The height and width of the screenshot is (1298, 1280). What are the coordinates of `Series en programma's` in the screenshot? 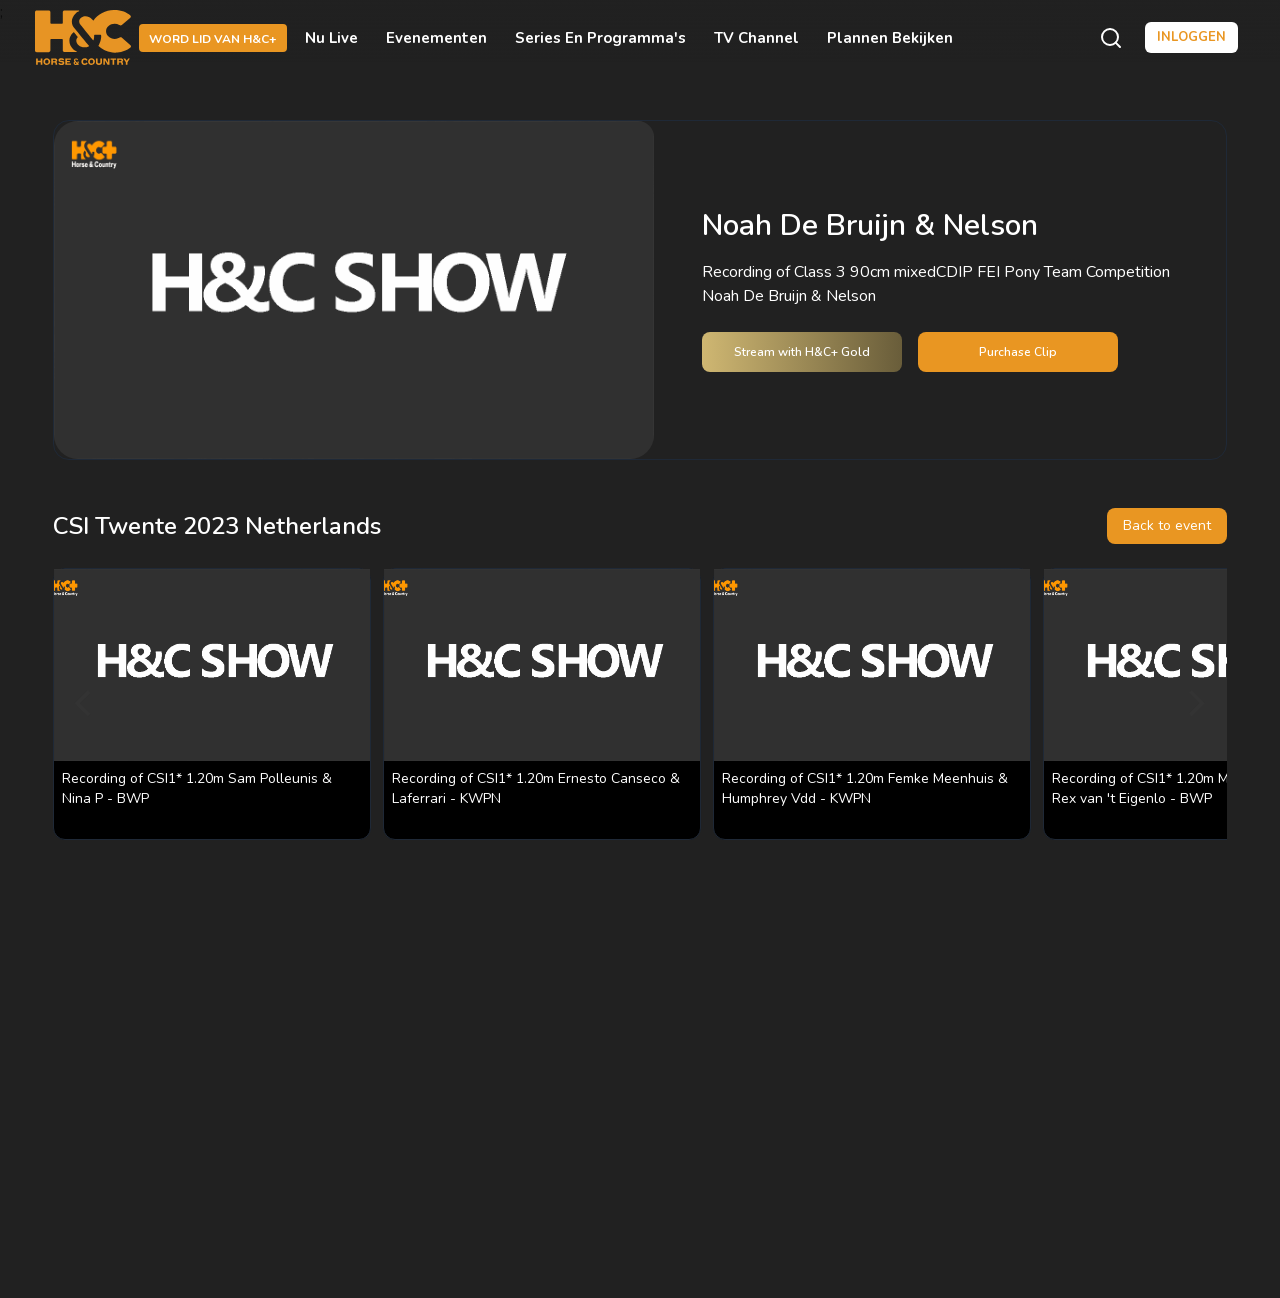 It's located at (600, 38).